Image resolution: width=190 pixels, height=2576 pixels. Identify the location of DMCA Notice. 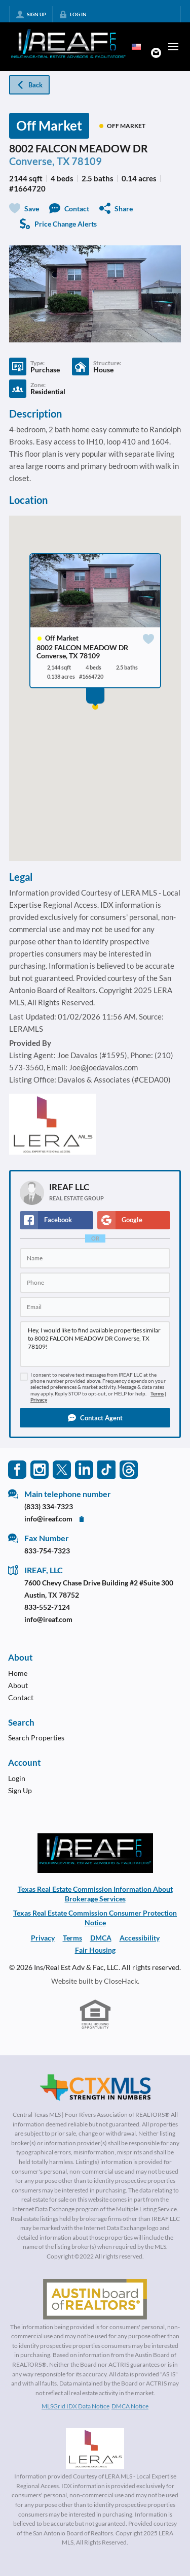
(129, 2406).